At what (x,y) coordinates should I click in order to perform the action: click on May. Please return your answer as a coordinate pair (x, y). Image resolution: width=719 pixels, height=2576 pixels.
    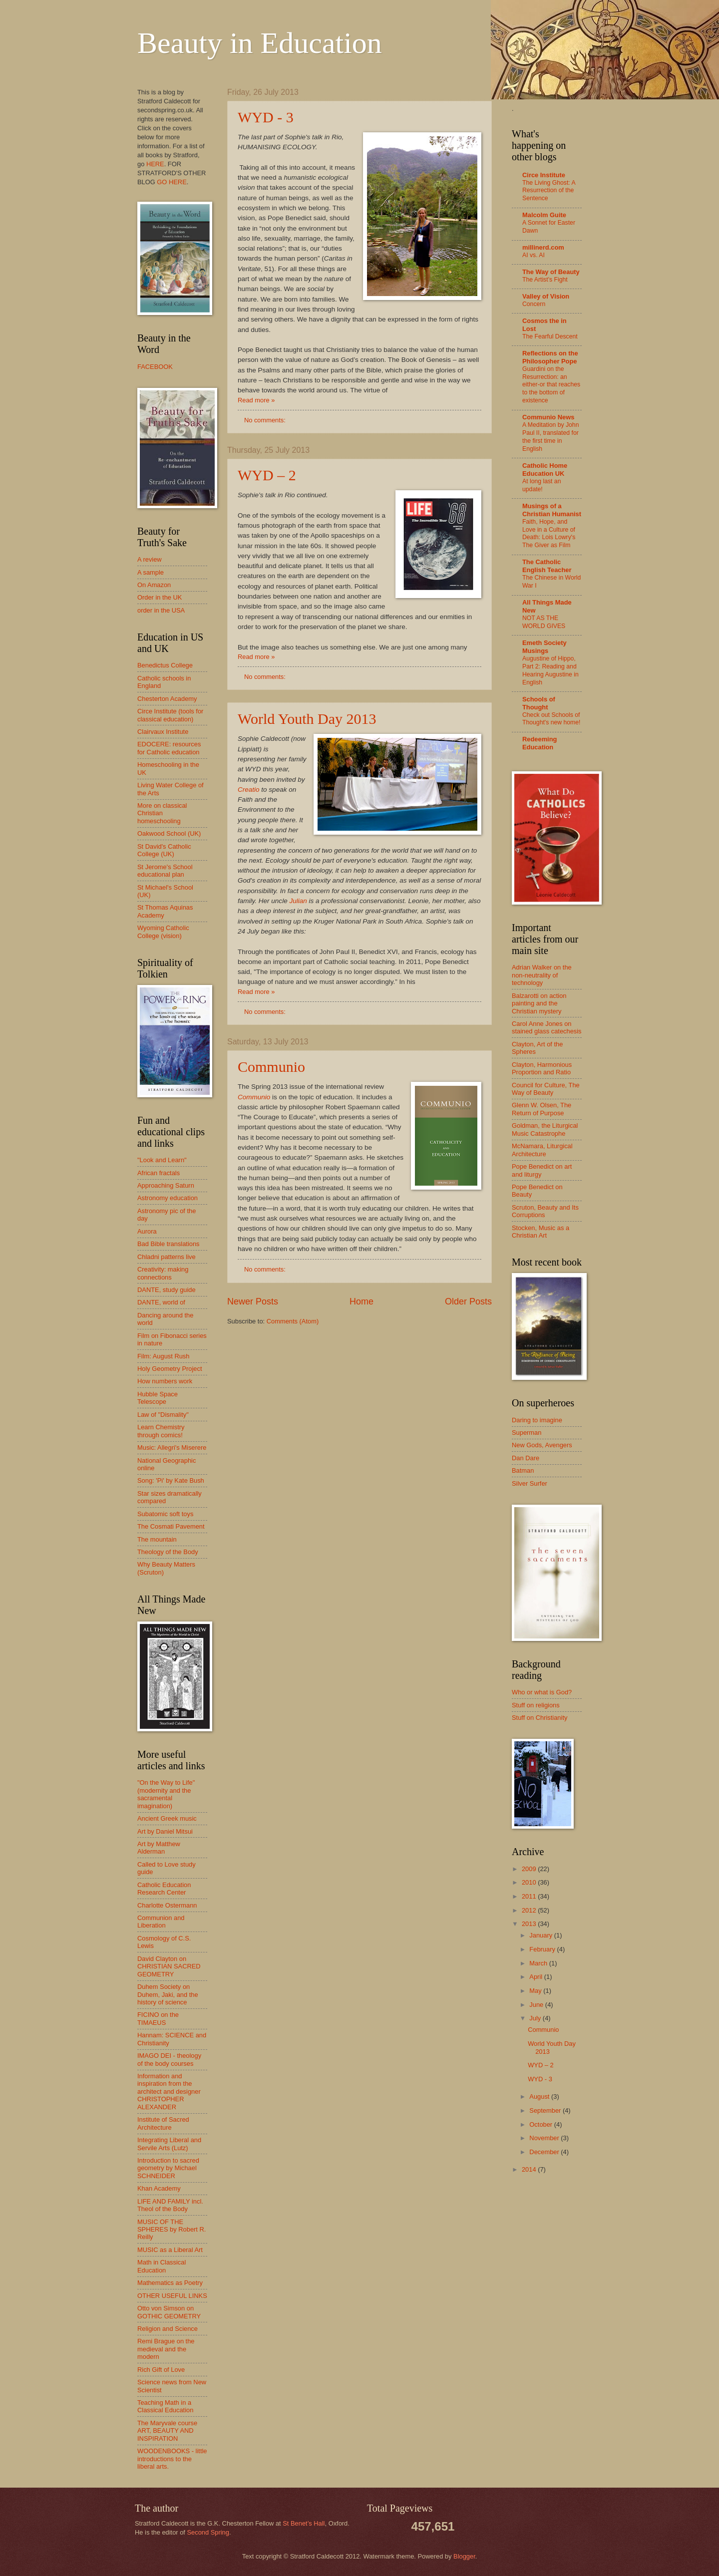
    Looking at the image, I should click on (536, 1990).